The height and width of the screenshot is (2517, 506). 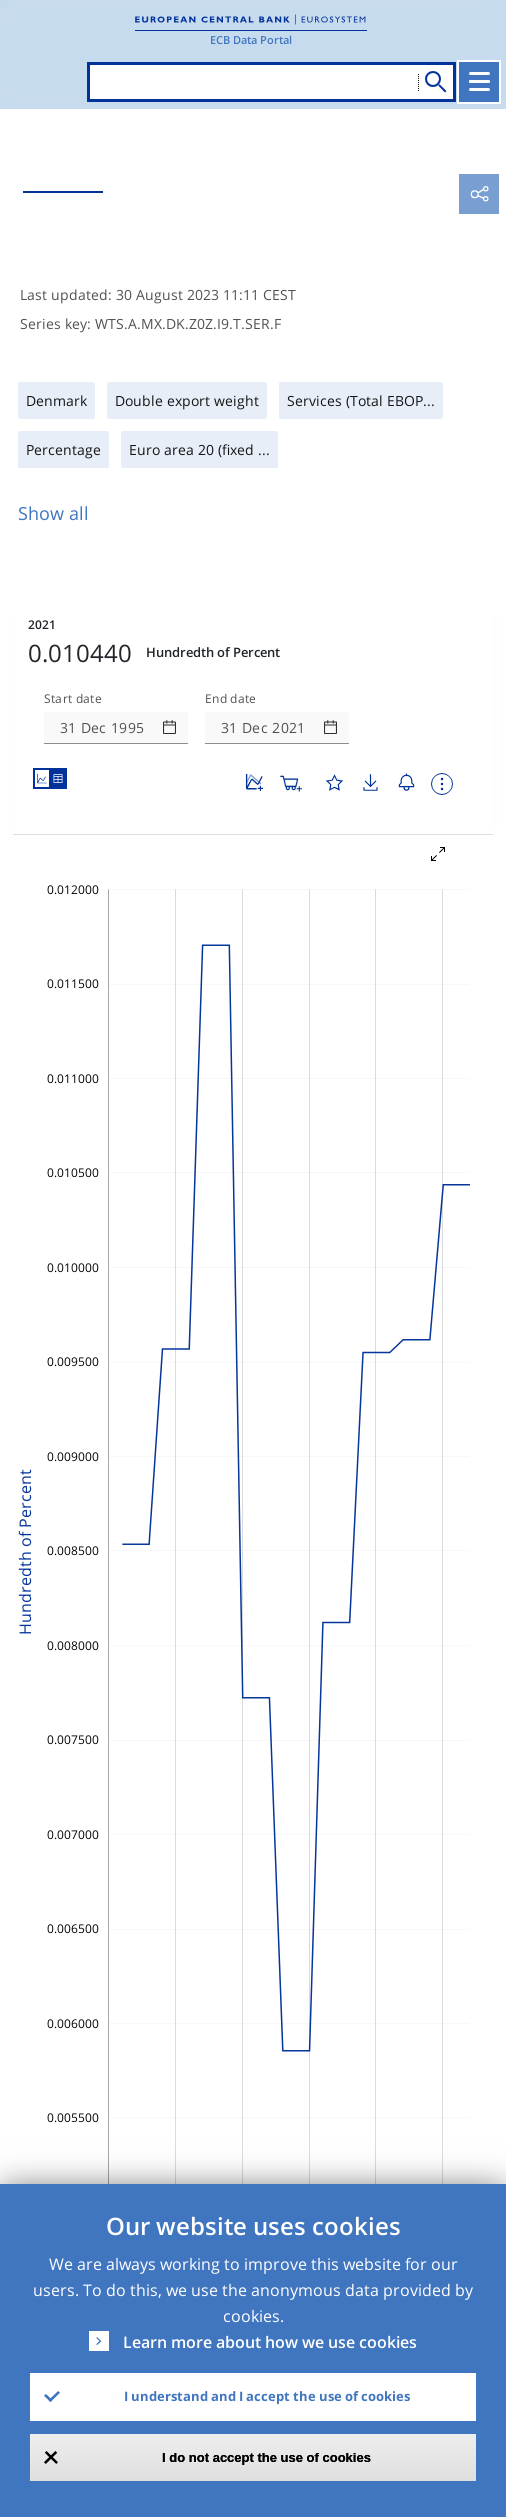 What do you see at coordinates (251, 39) in the screenshot?
I see `ECB Data Portal` at bounding box center [251, 39].